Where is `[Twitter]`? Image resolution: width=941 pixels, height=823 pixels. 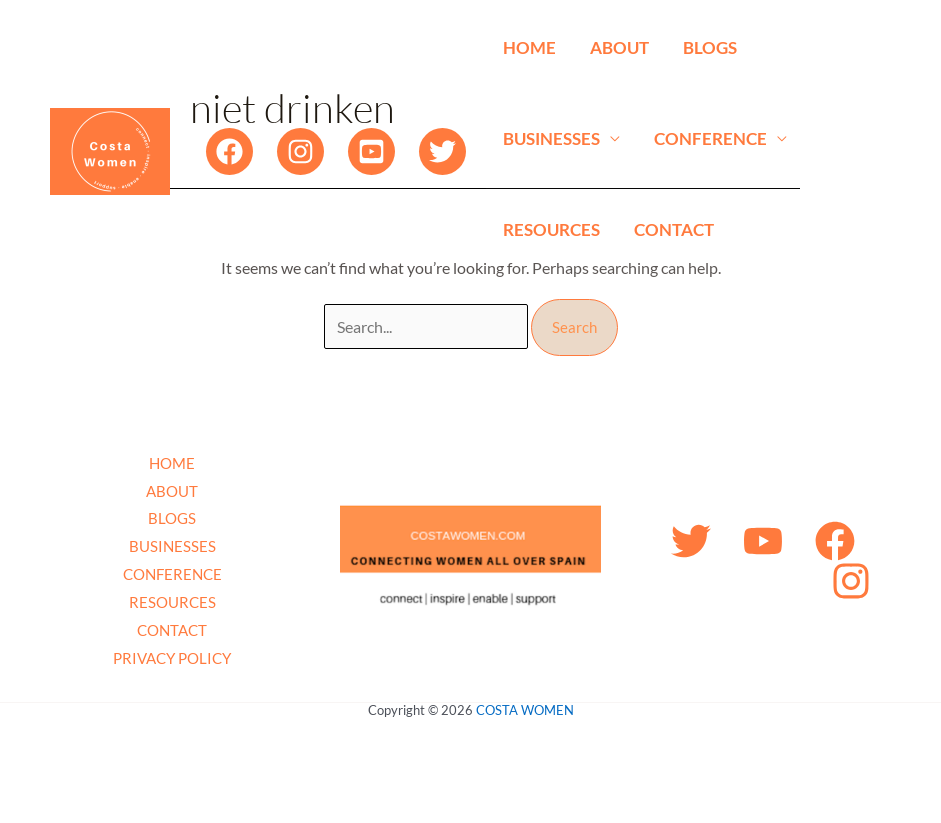
[Twitter] is located at coordinates (442, 151).